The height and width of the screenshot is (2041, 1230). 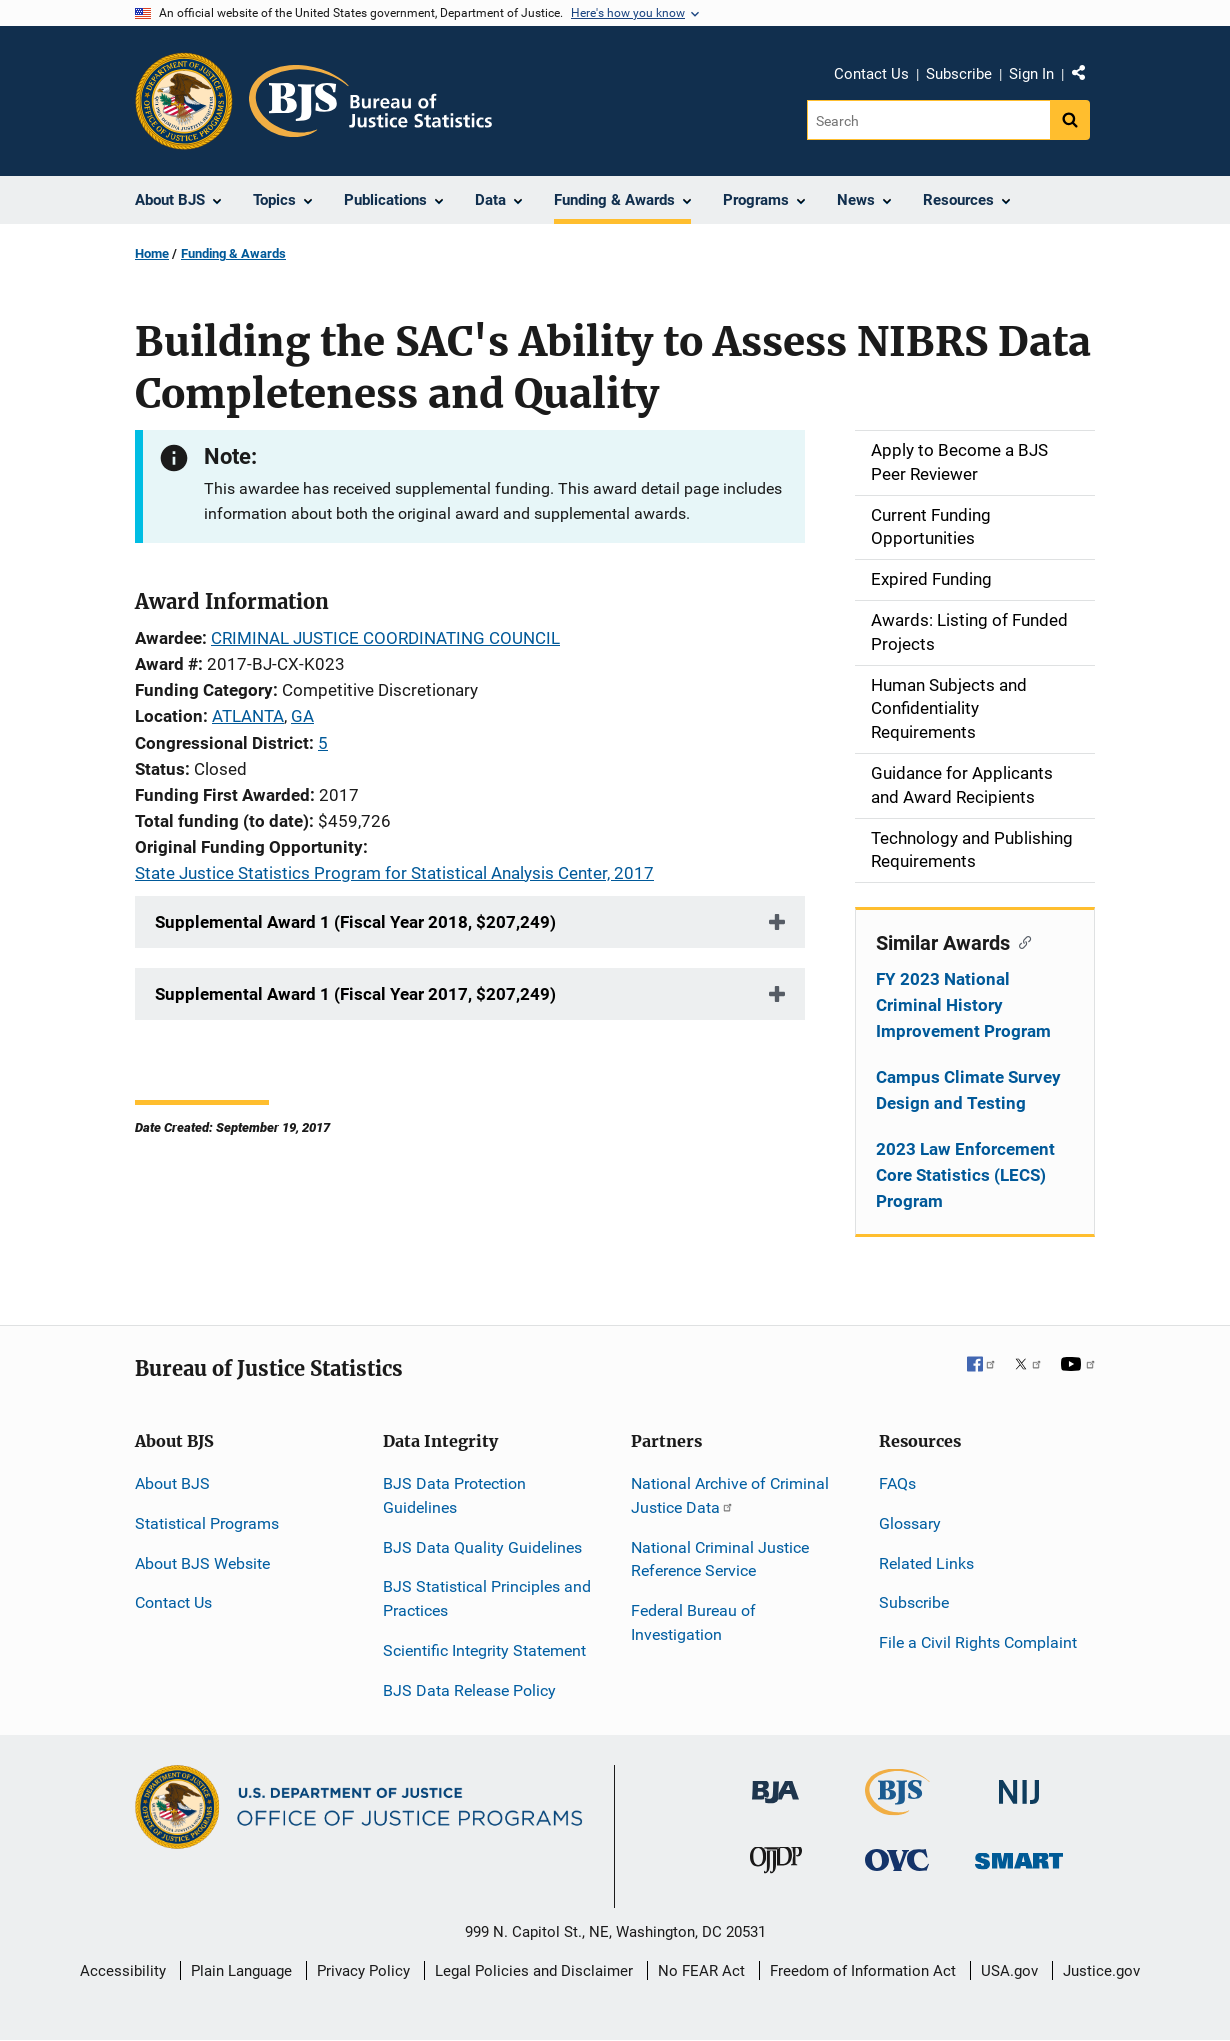 What do you see at coordinates (910, 1523) in the screenshot?
I see `Glossary` at bounding box center [910, 1523].